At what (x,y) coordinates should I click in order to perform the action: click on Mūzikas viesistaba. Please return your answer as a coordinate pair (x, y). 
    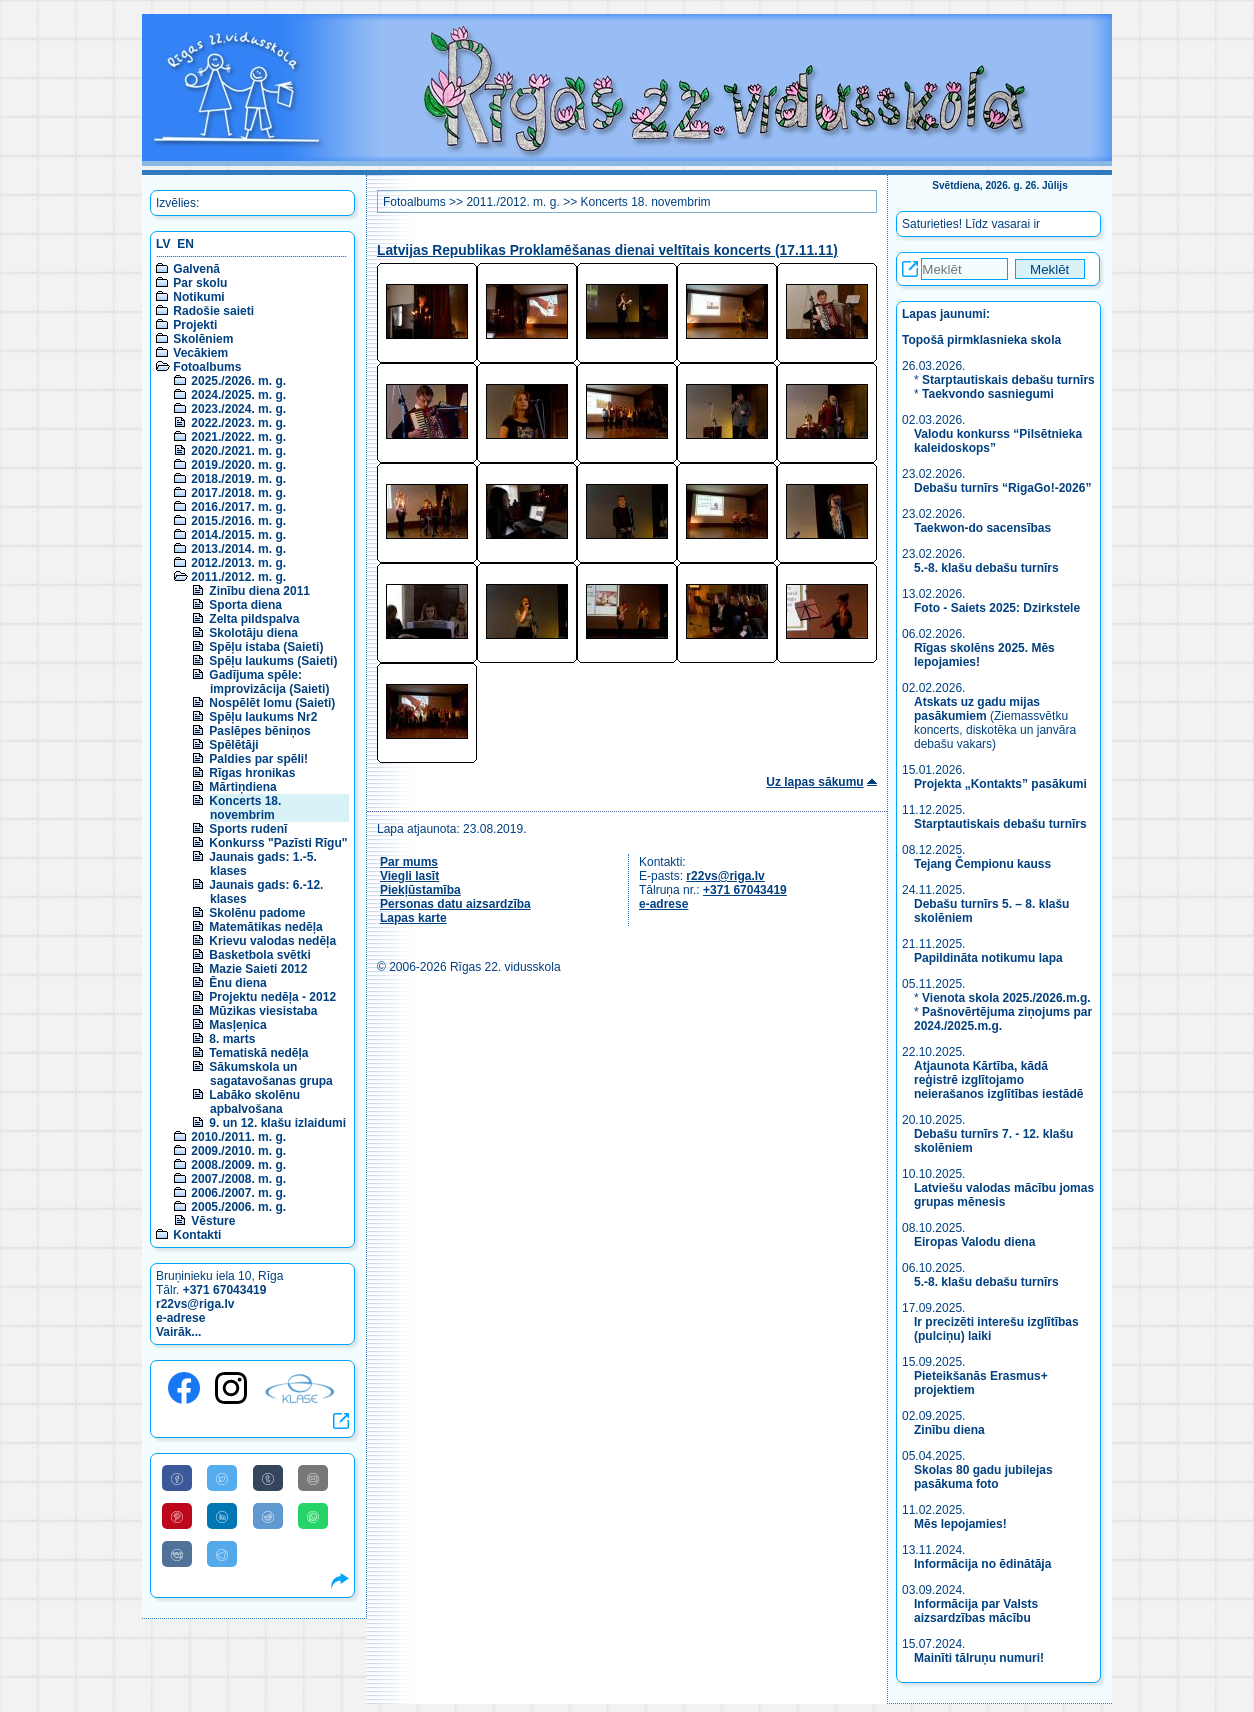
    Looking at the image, I should click on (263, 1011).